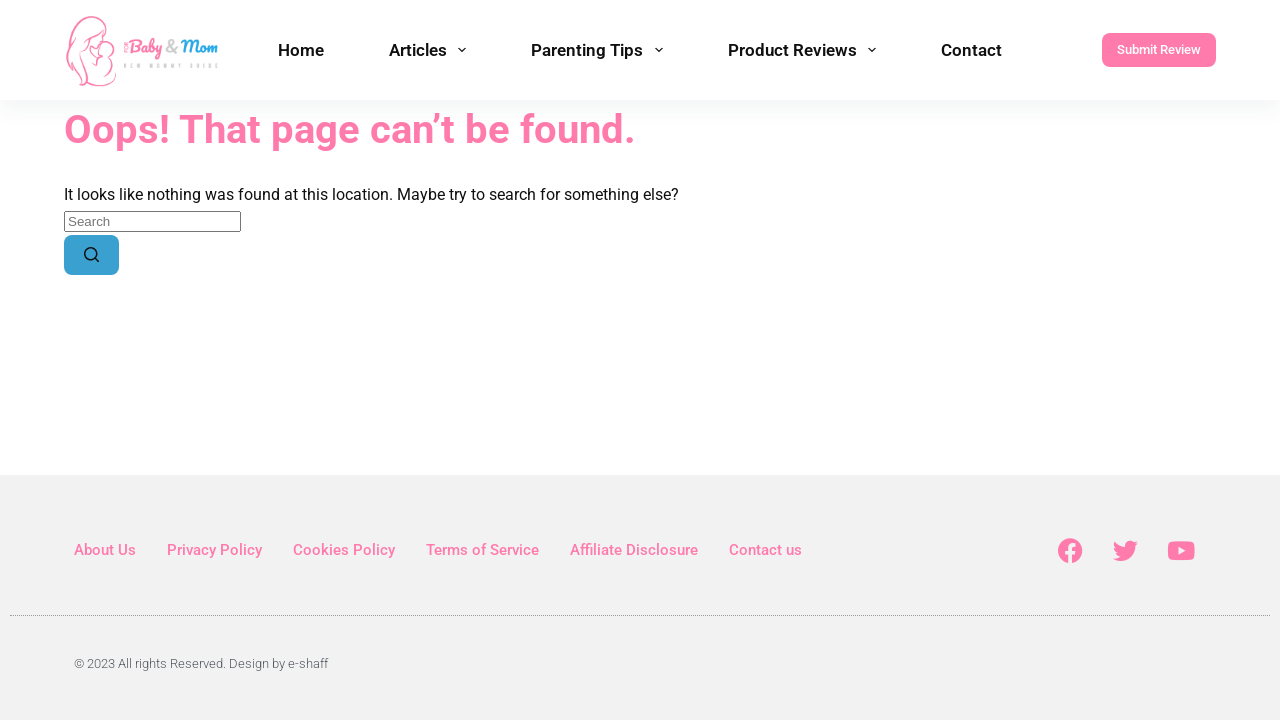 This screenshot has width=1280, height=720. I want to click on Submit Review, so click(1159, 49).